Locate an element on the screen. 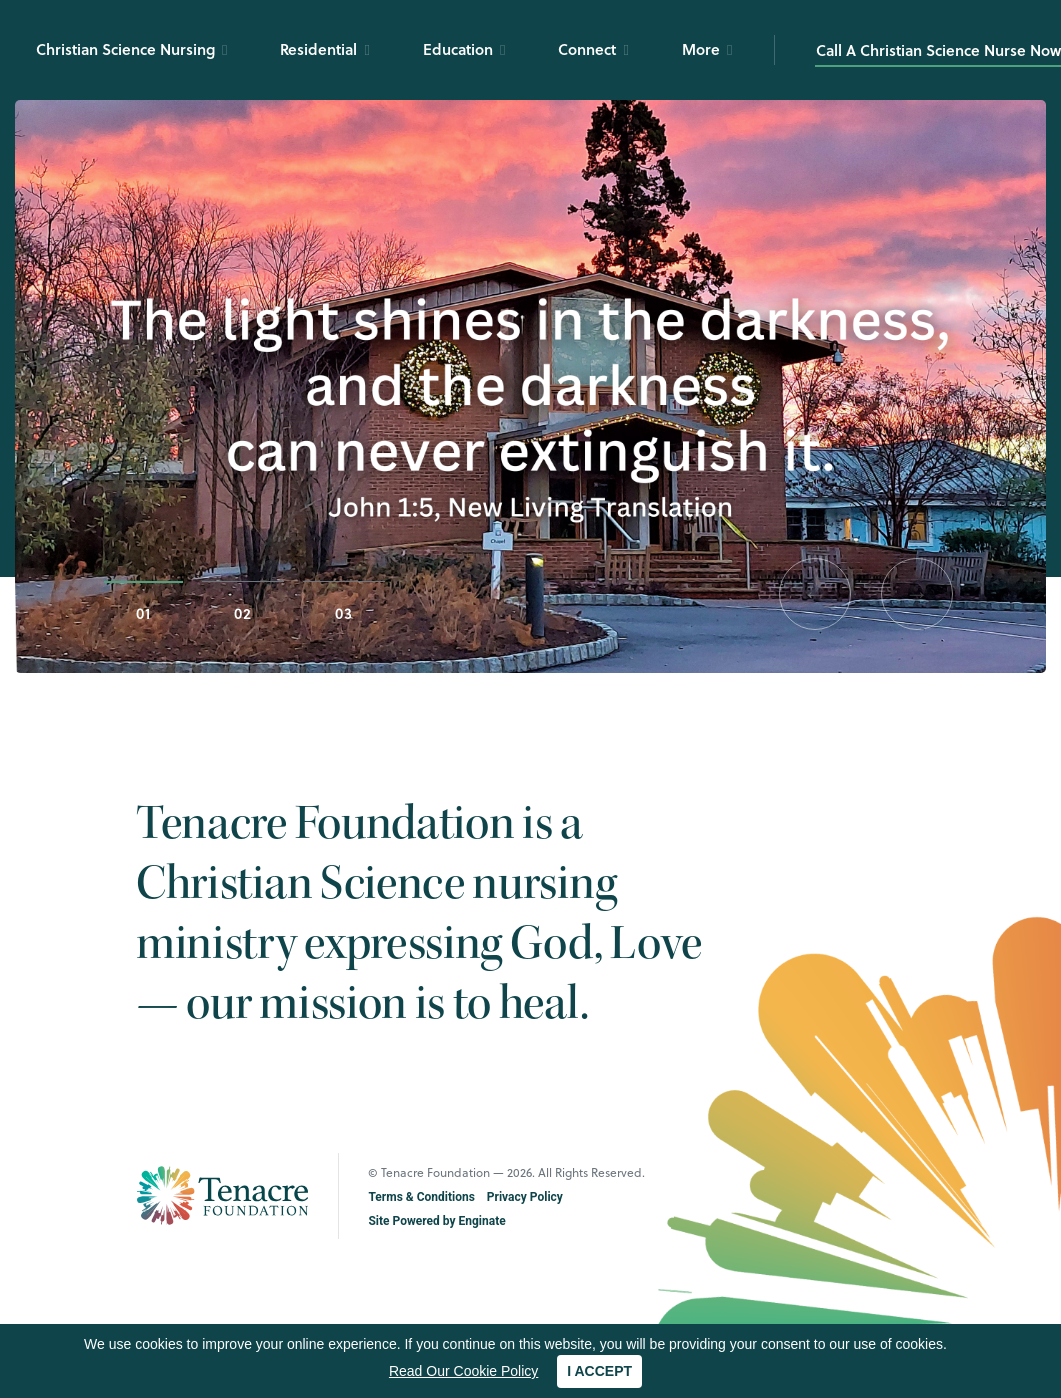 Image resolution: width=1061 pixels, height=1398 pixels. More is located at coordinates (701, 49).